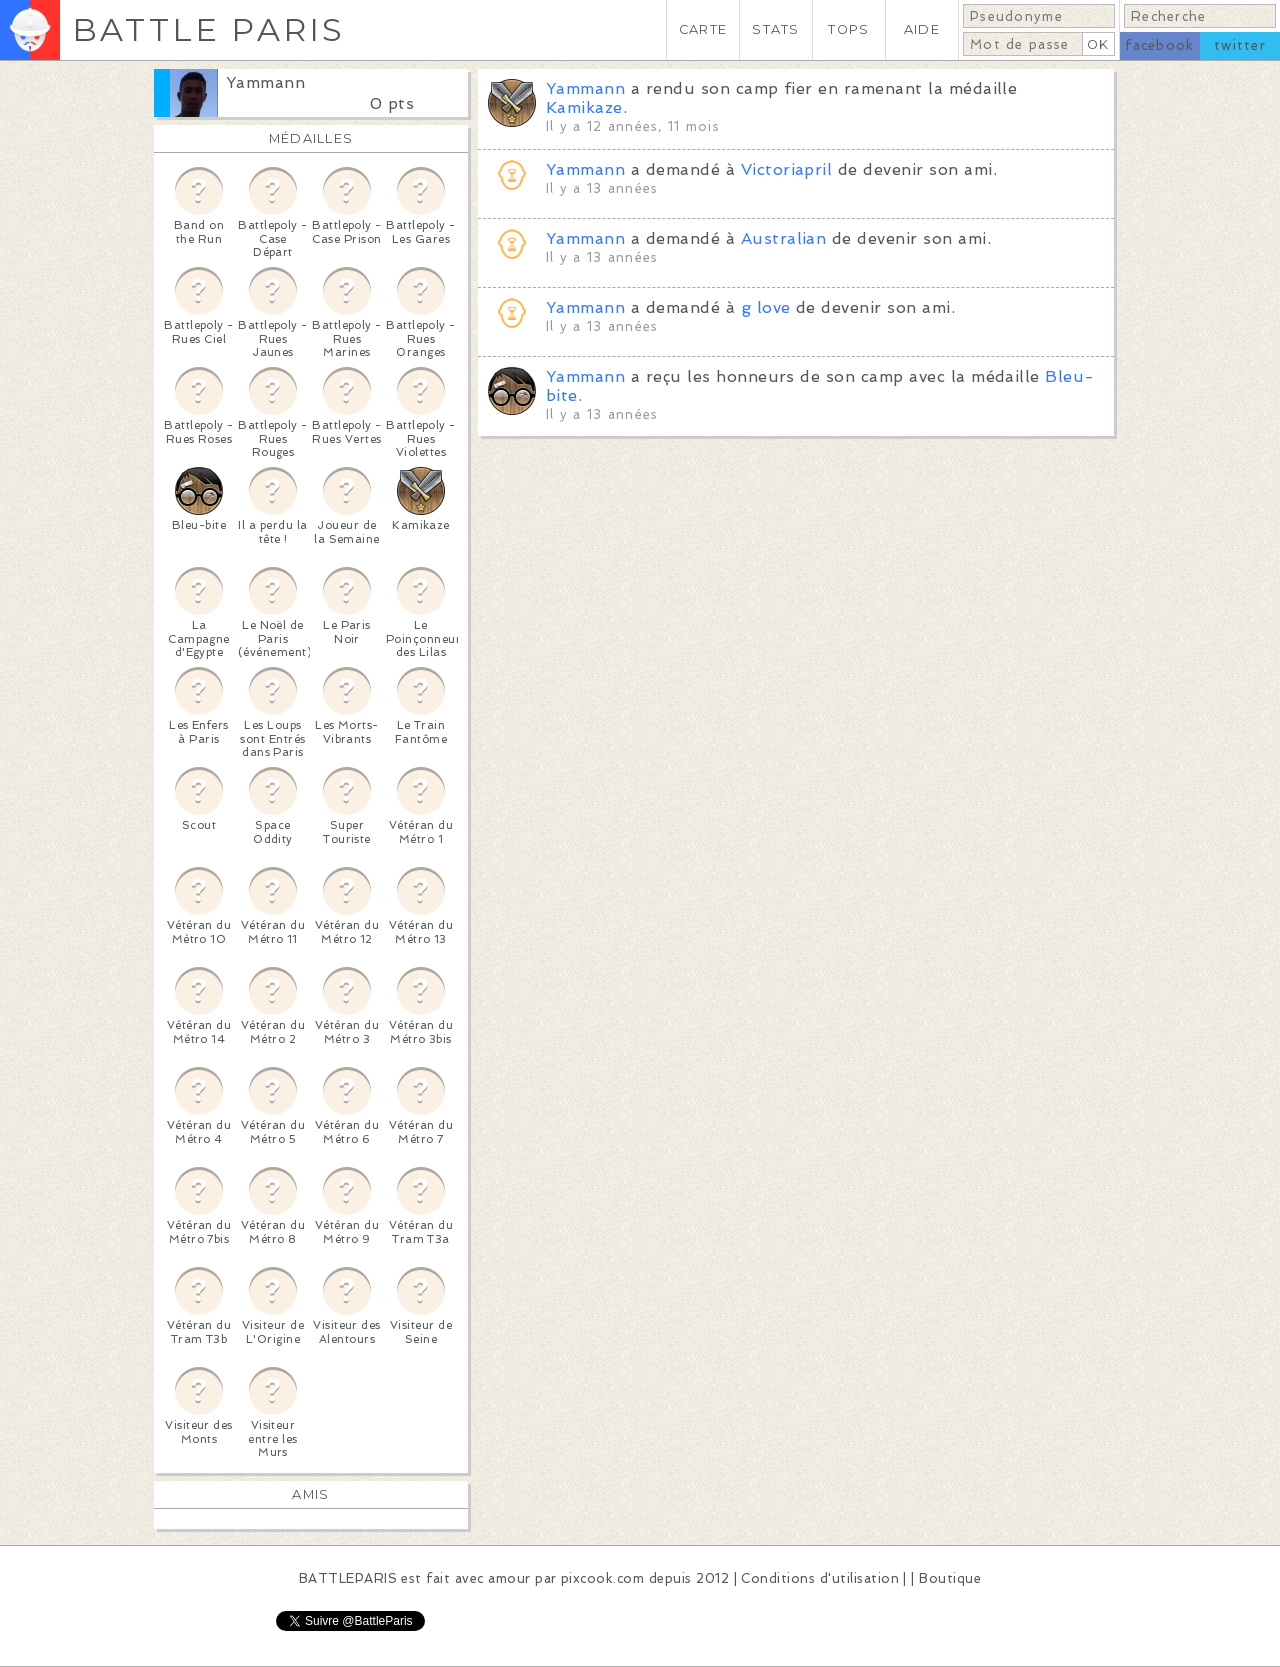 This screenshot has width=1280, height=1667. Describe the element at coordinates (787, 169) in the screenshot. I see `Victoriapril` at that location.